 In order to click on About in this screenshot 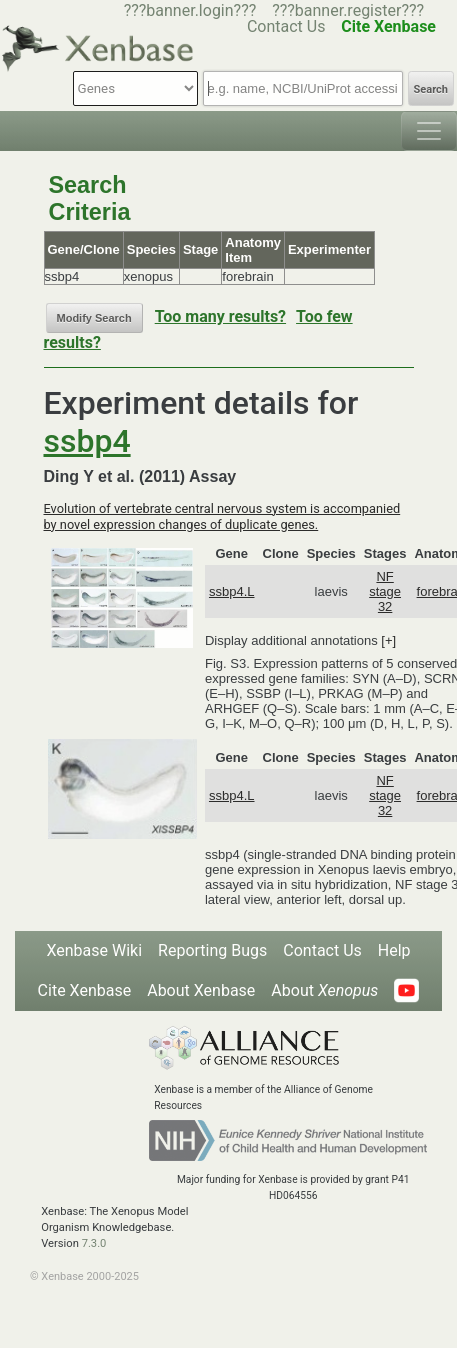, I will do `click(324, 990)`.